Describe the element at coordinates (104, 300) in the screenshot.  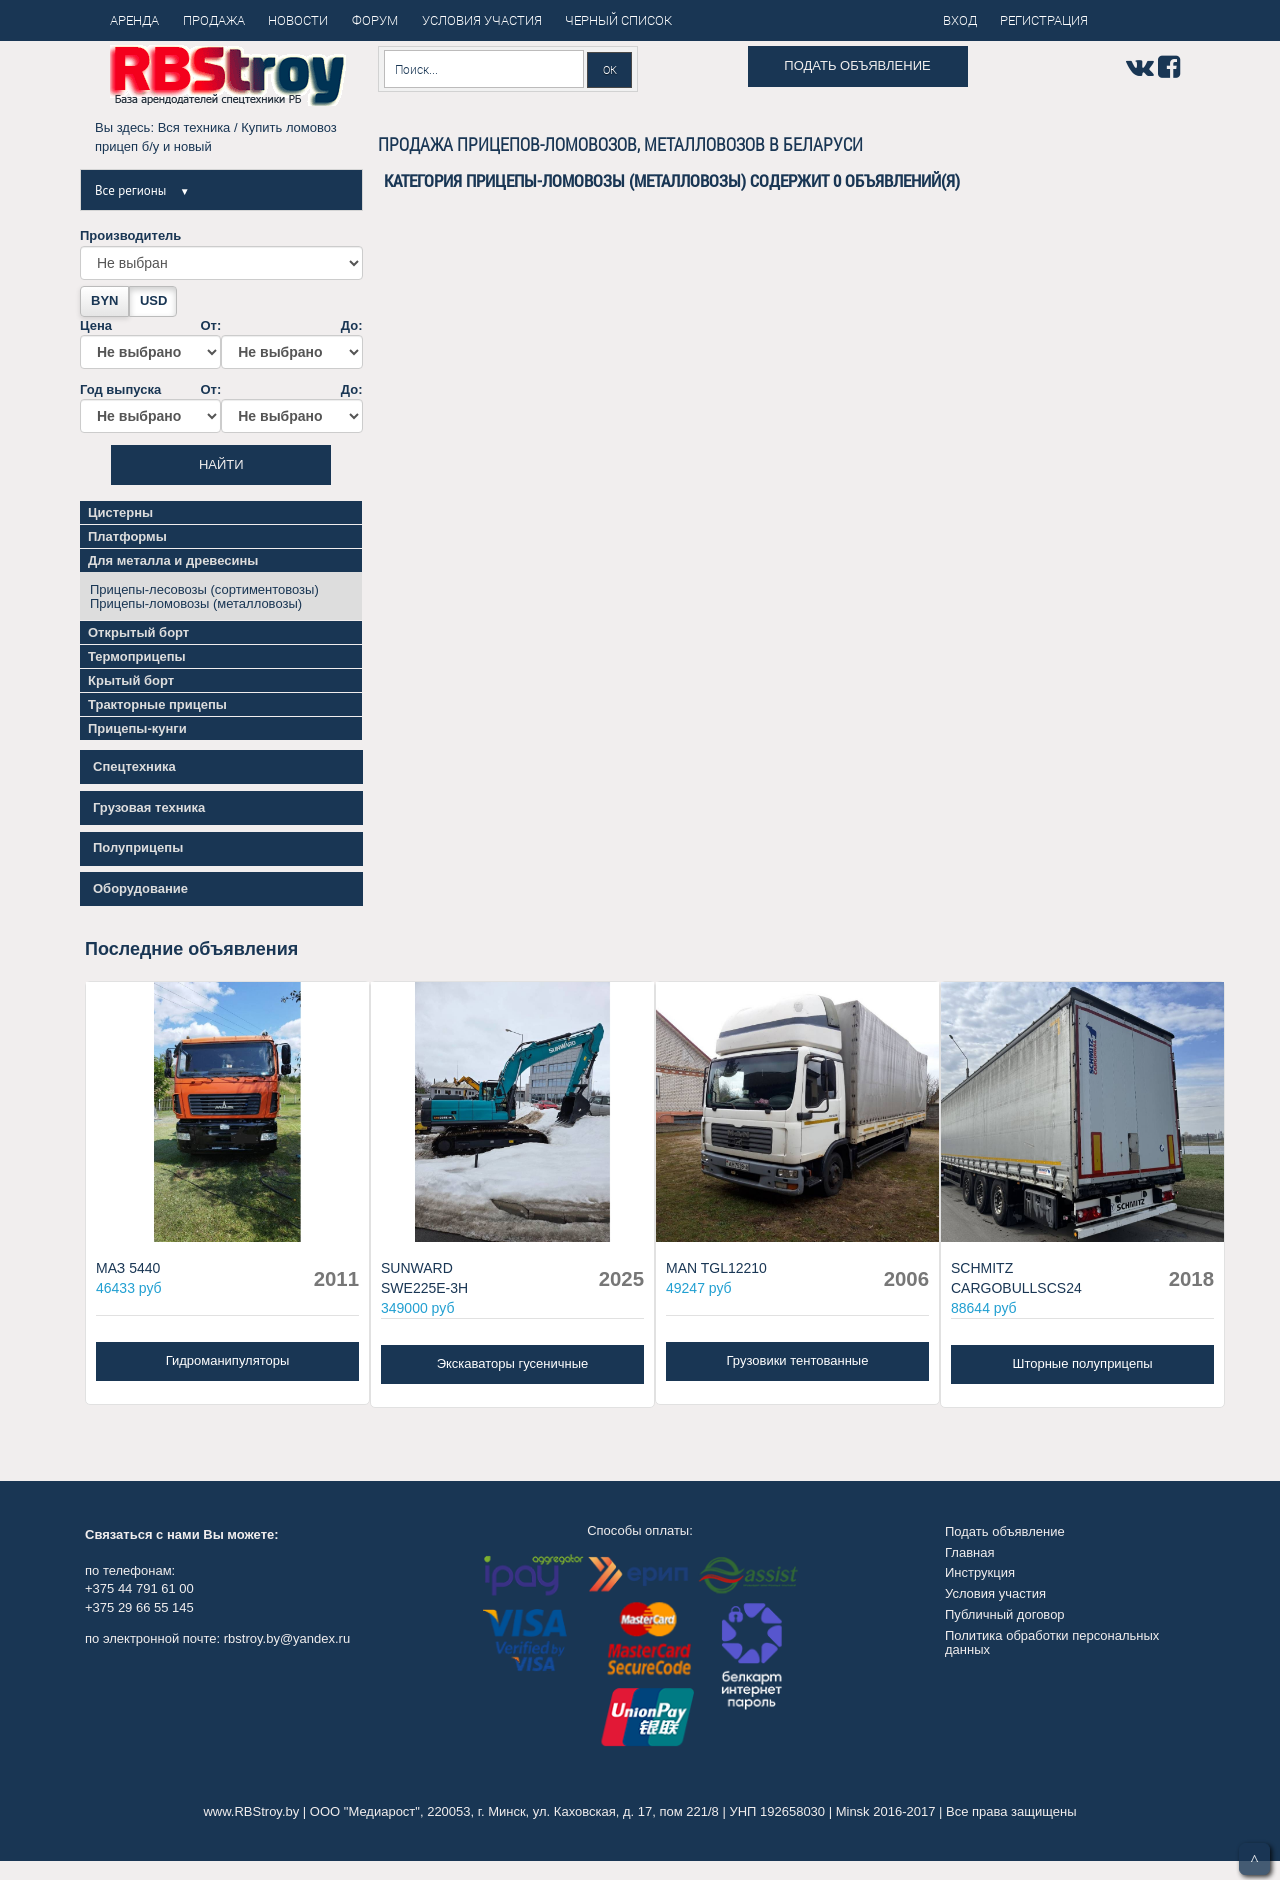
I see `BYN` at that location.